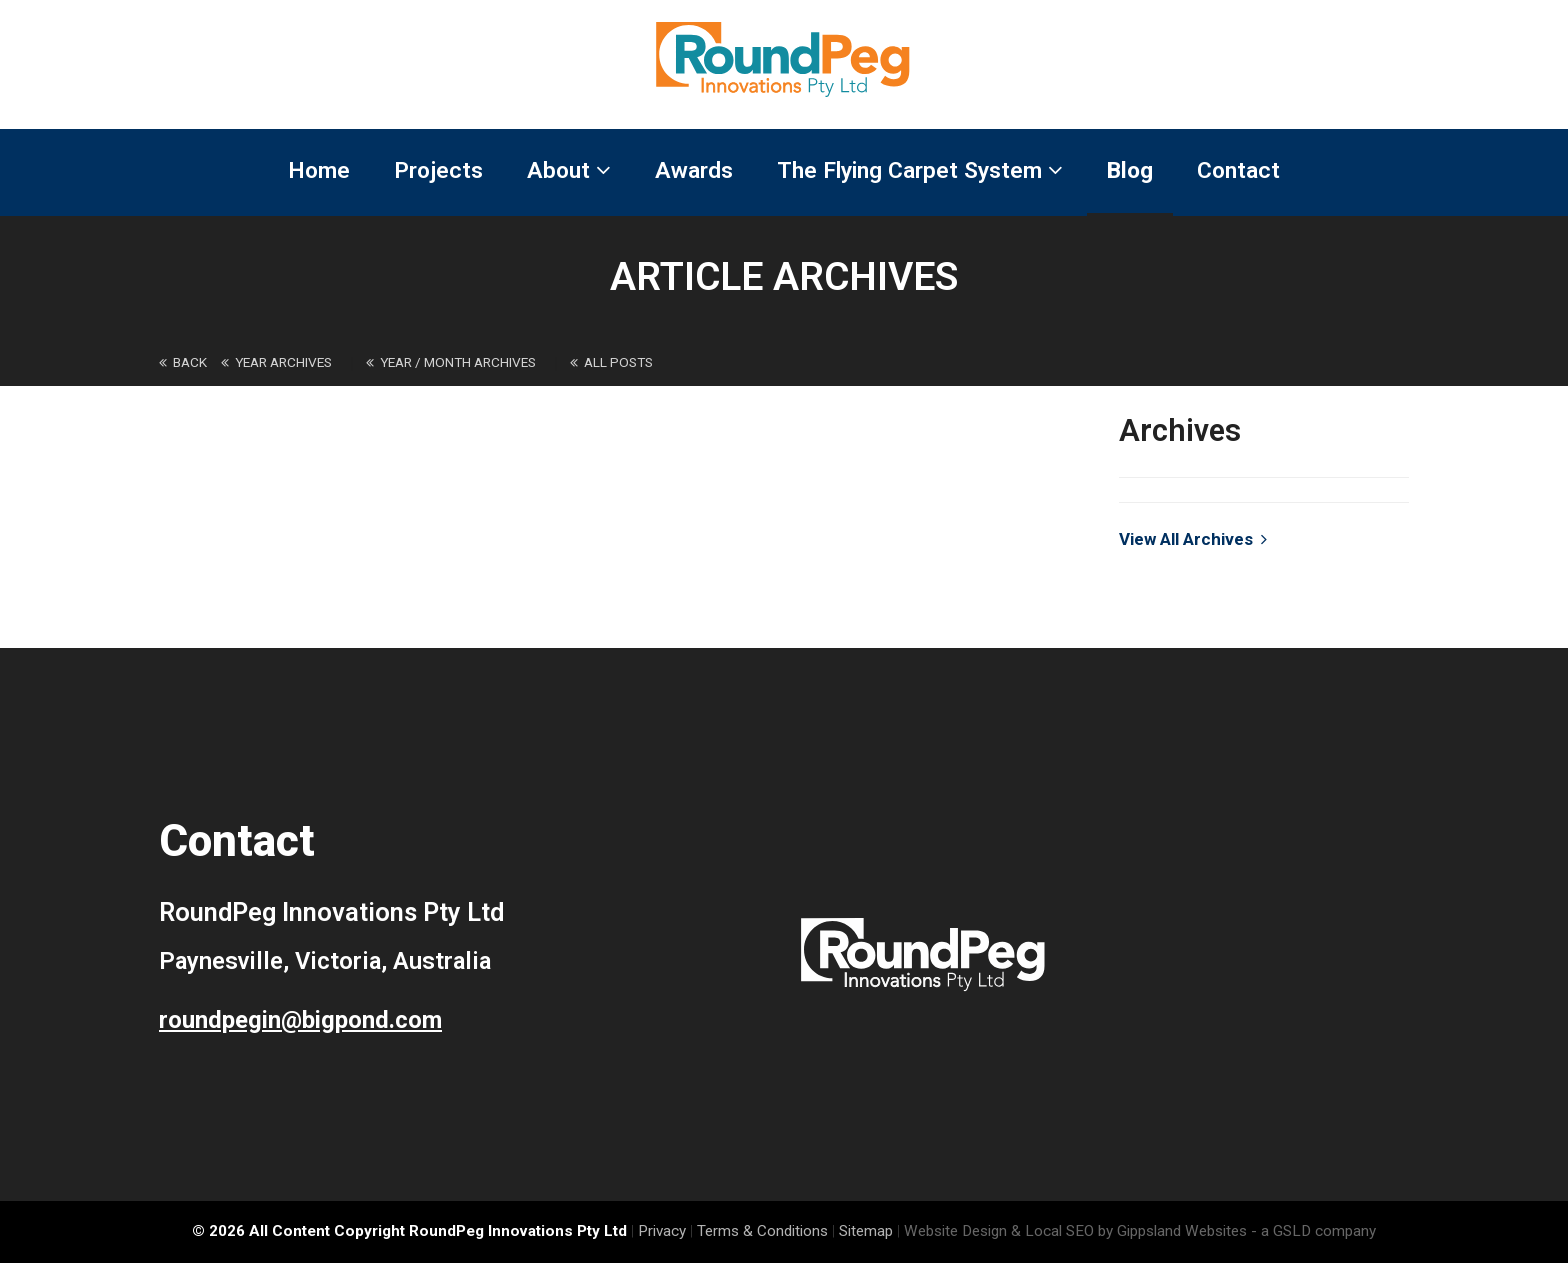 The height and width of the screenshot is (1263, 1568). I want to click on Awards, so click(694, 170).